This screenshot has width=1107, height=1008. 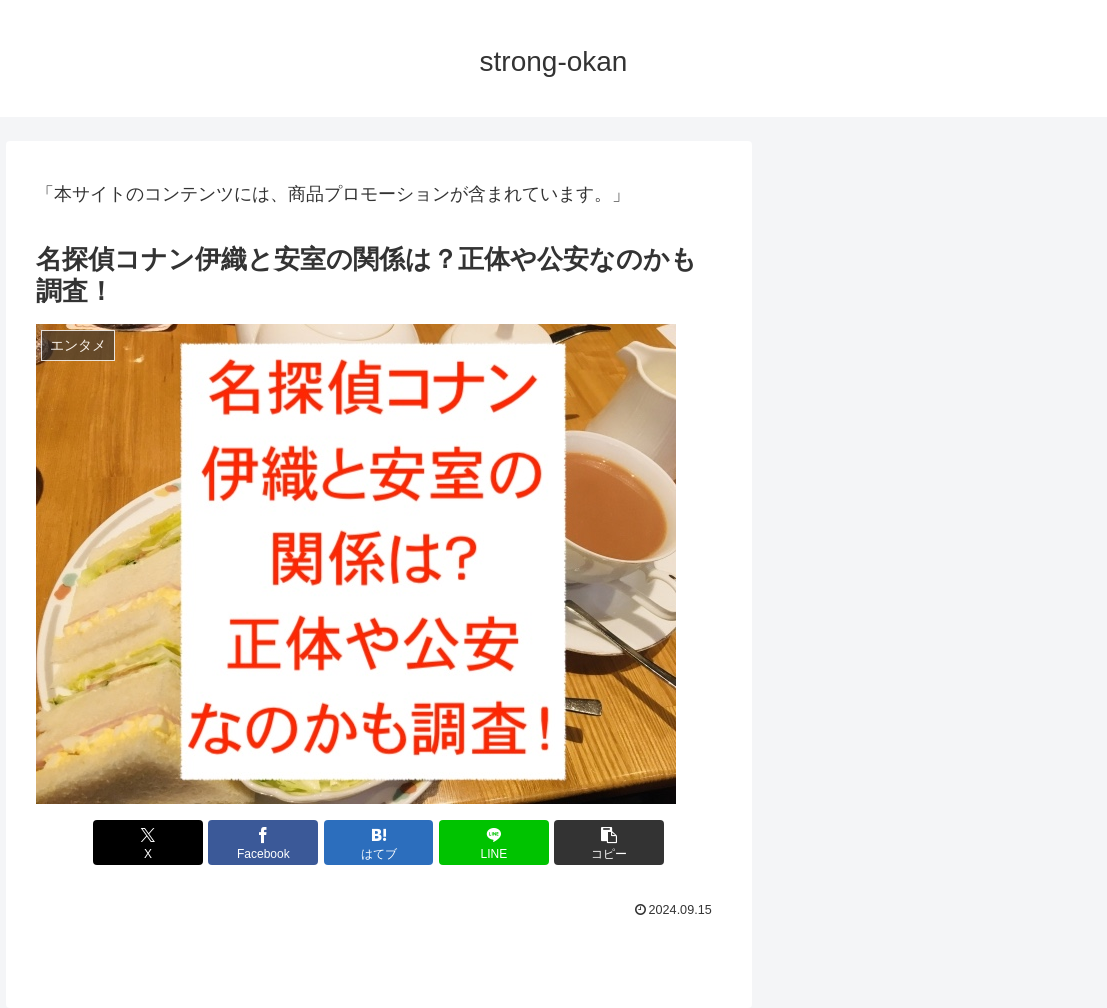 I want to click on [LINEでシェア], so click(x=494, y=842).